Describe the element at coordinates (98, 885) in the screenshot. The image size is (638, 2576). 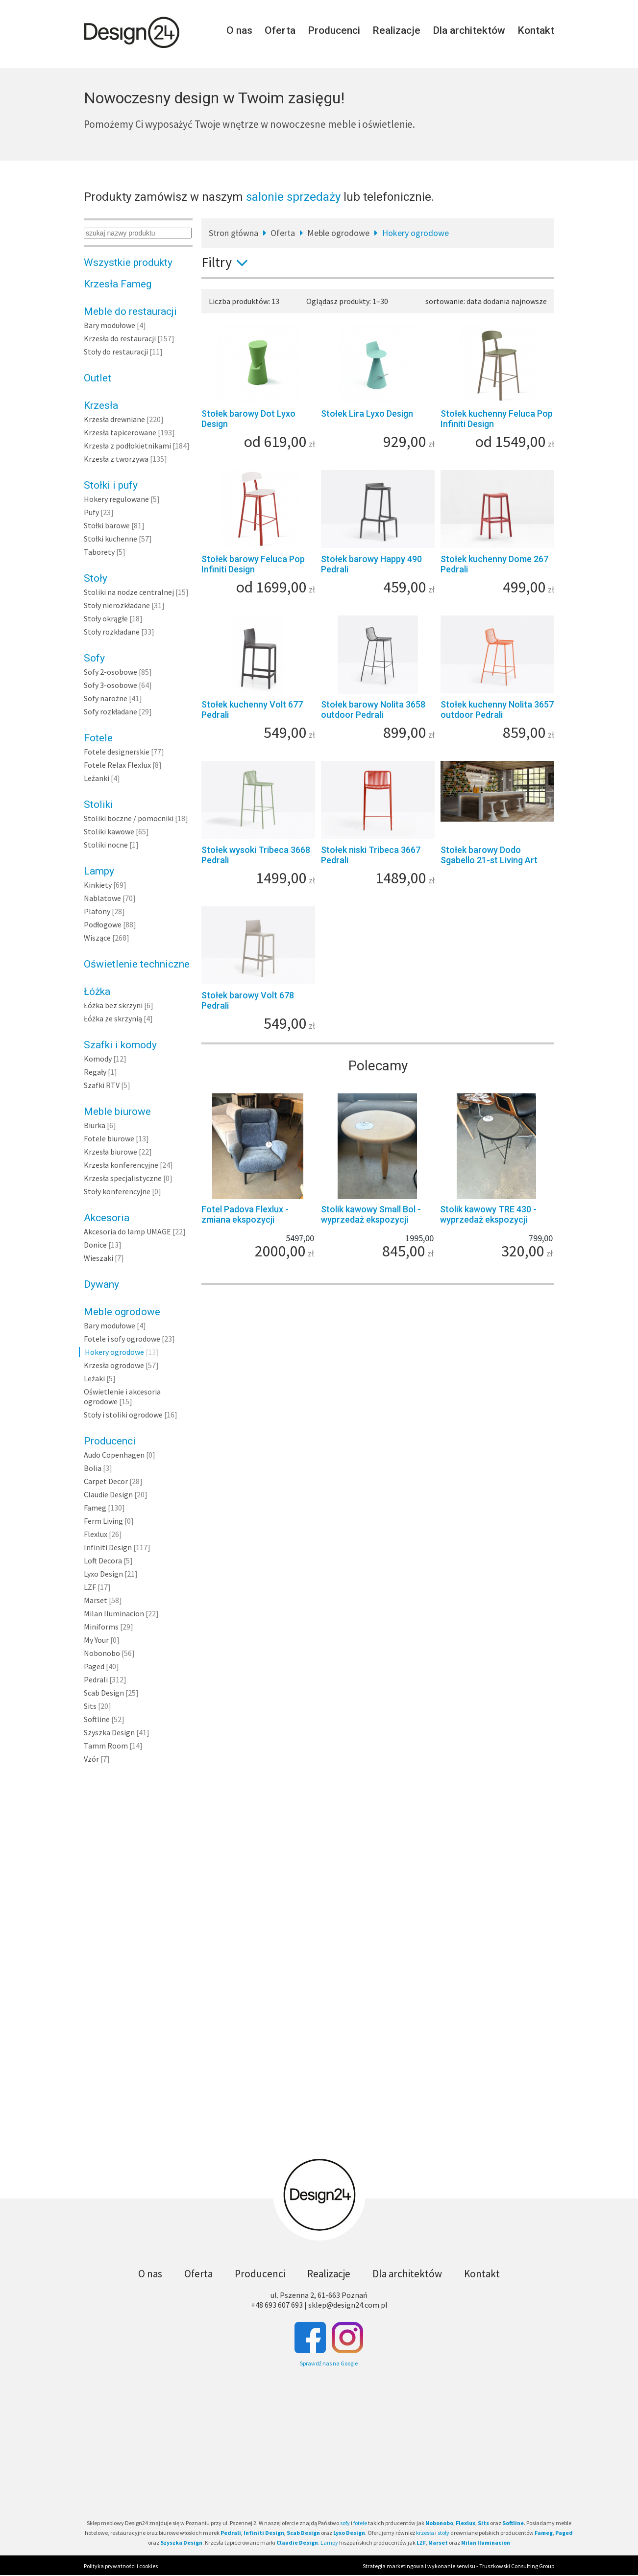
I see `Kinkiety` at that location.